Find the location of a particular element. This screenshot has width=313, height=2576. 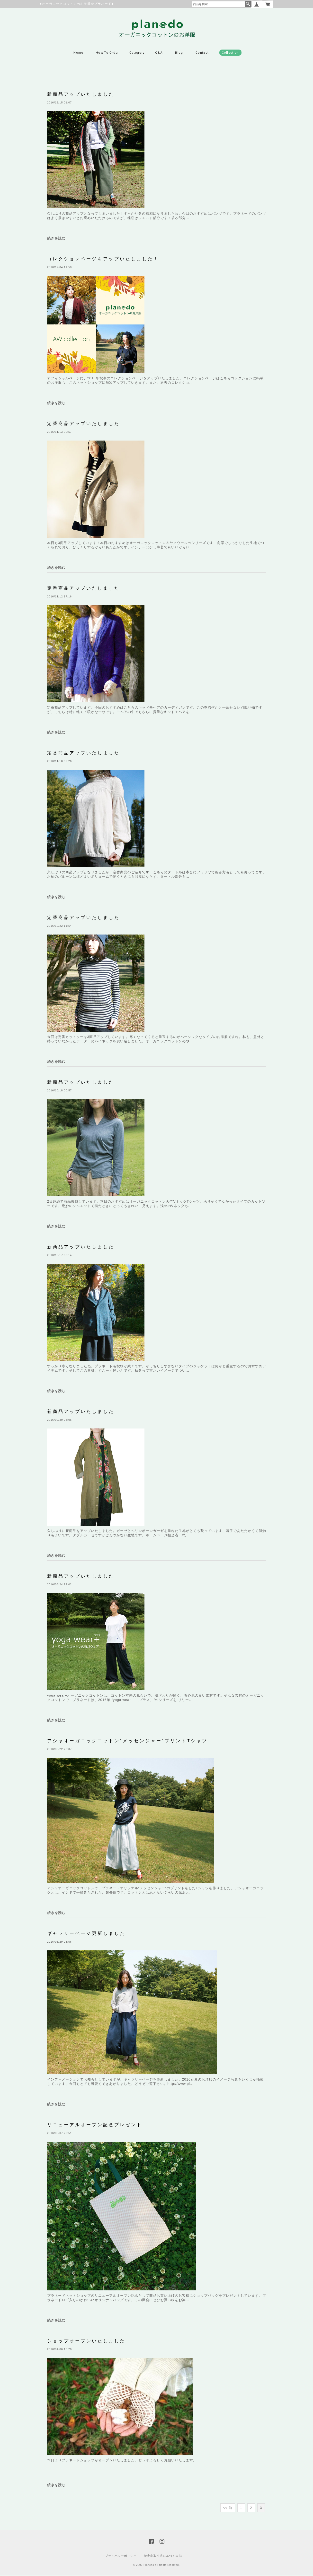

コレクションページをアップいたしました！ is located at coordinates (103, 259).